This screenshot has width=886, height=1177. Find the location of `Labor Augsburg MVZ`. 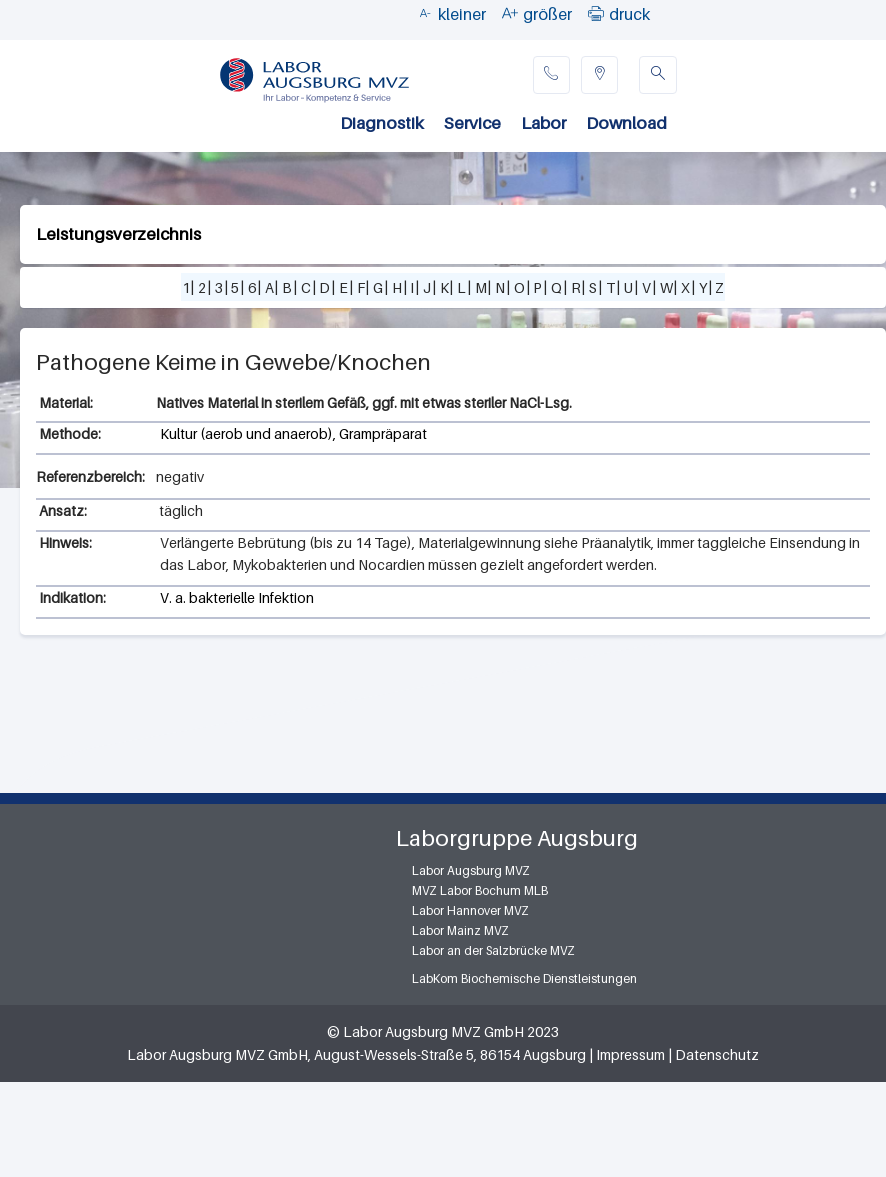

Labor Augsburg MVZ is located at coordinates (471, 870).